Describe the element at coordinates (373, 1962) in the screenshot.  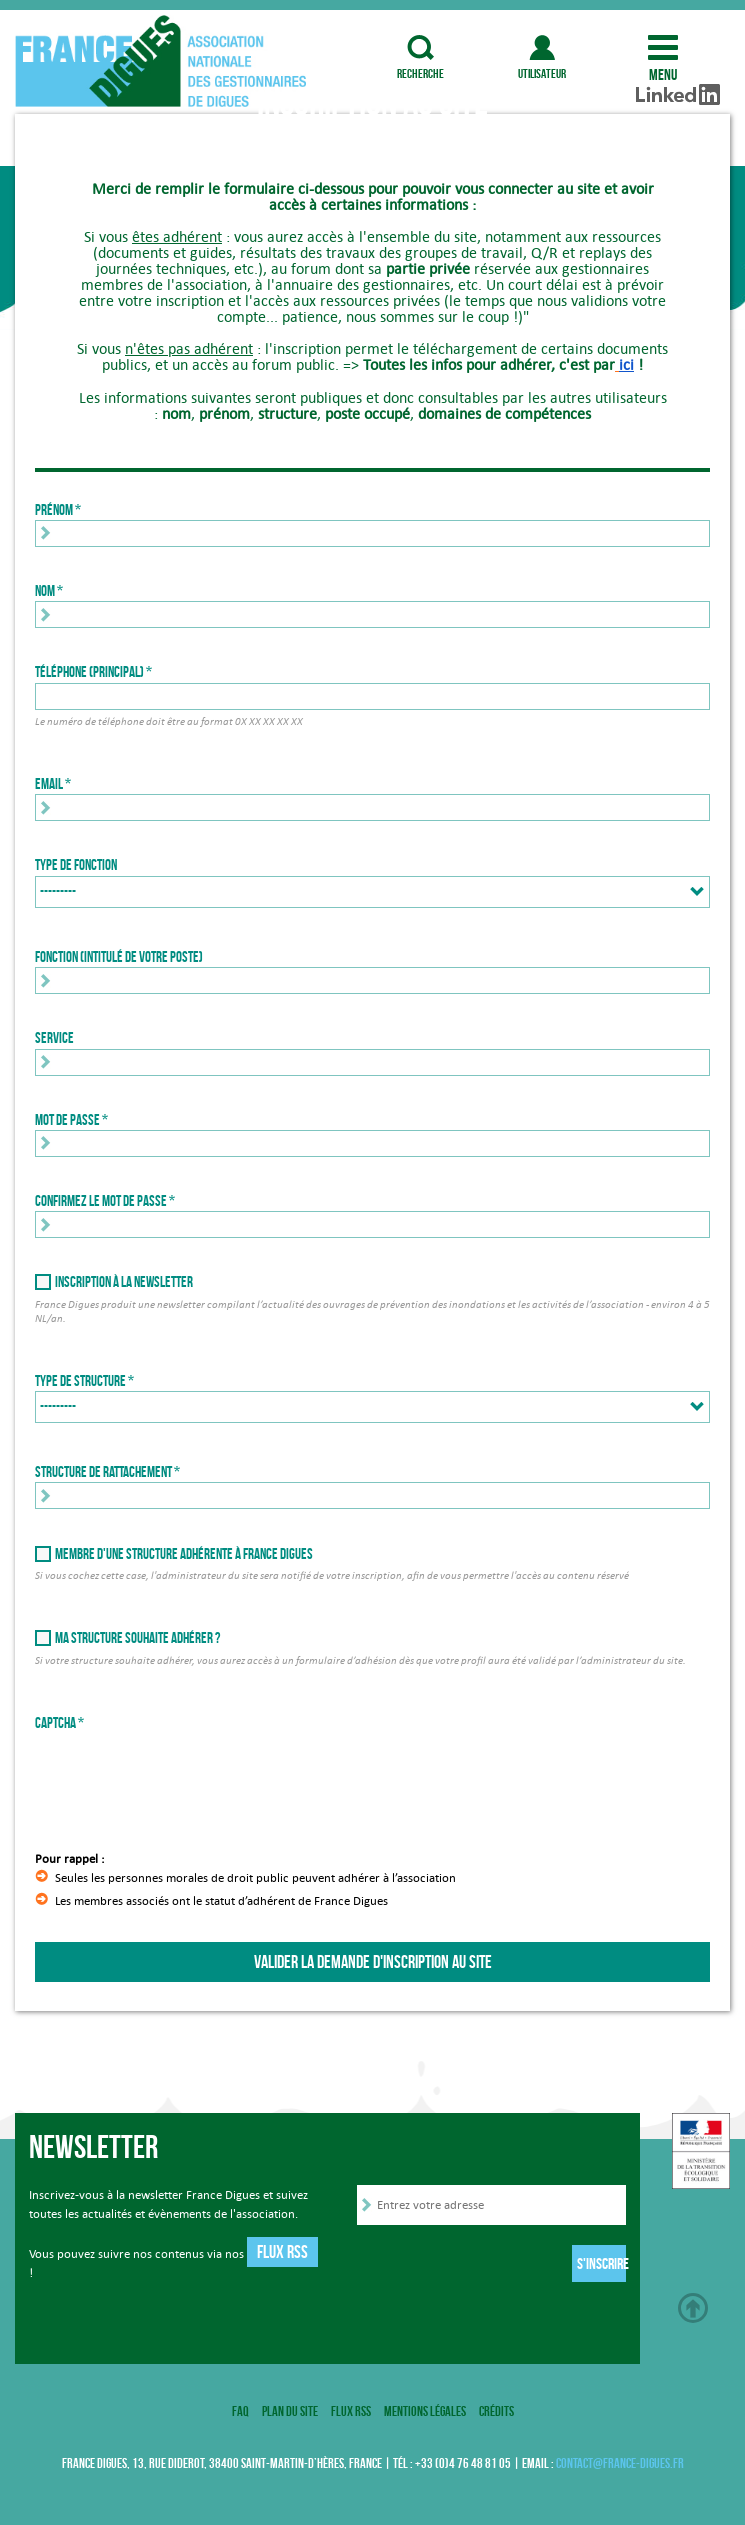
I see `Valider la demande d'inscription au site` at that location.